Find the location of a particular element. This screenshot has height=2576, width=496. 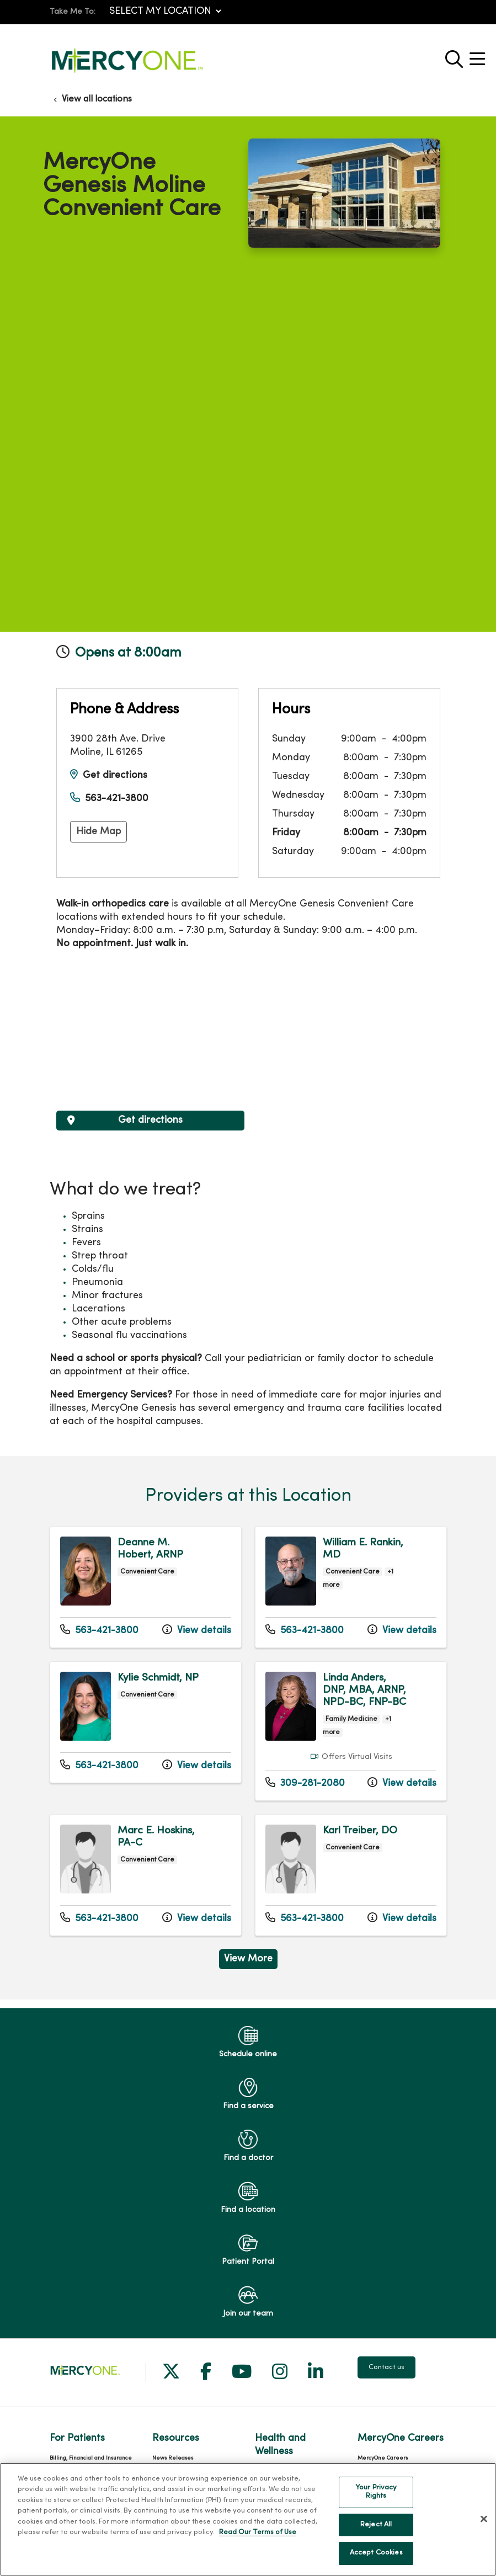

Accept Cookies is located at coordinates (376, 2553).